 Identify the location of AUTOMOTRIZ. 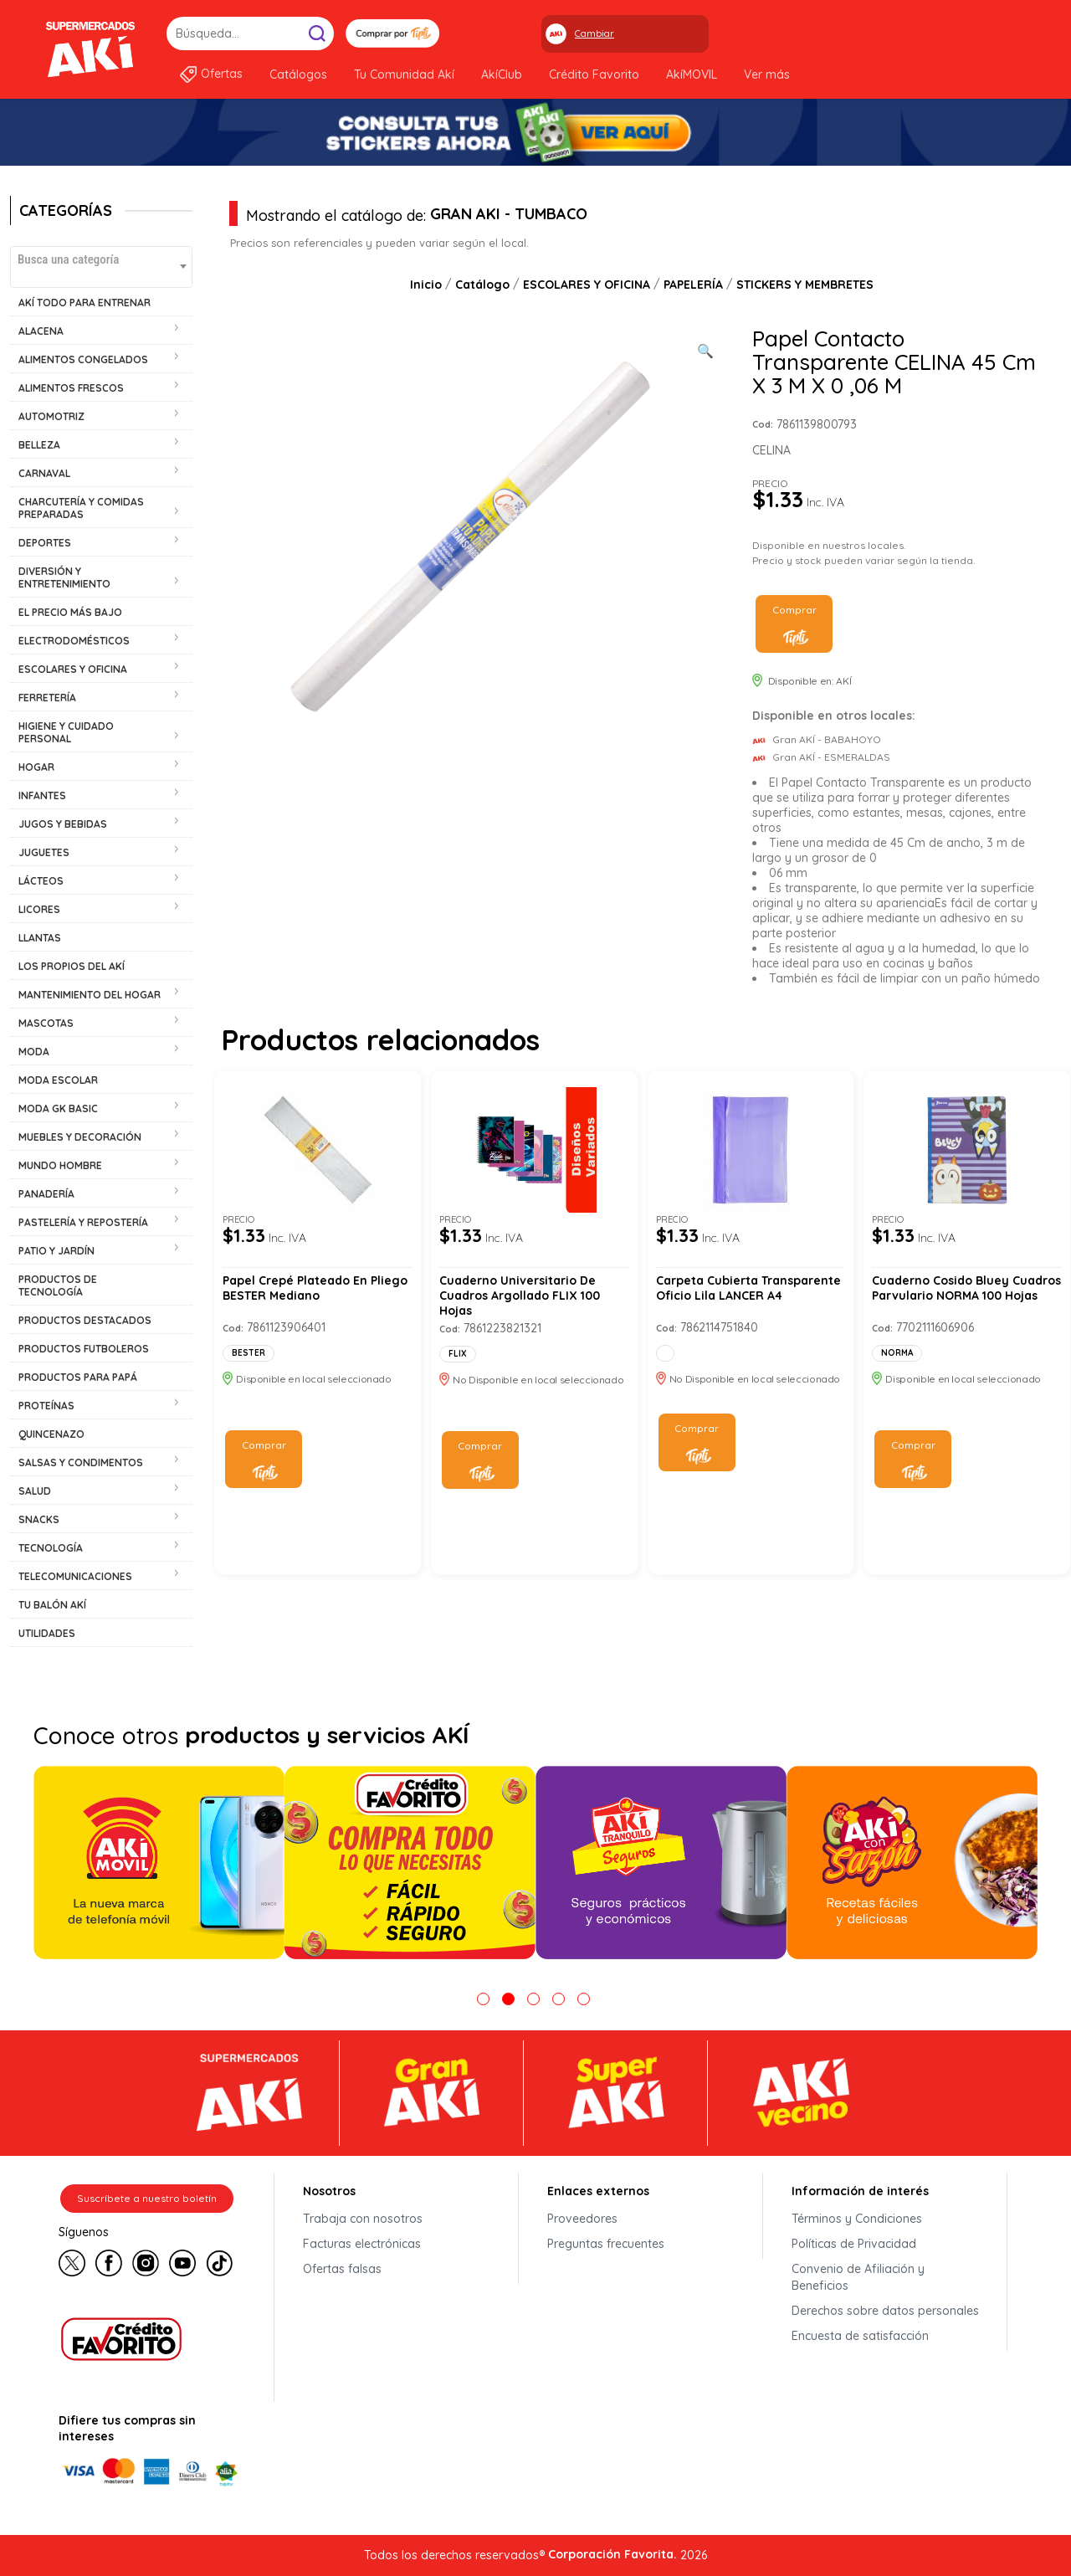
(51, 416).